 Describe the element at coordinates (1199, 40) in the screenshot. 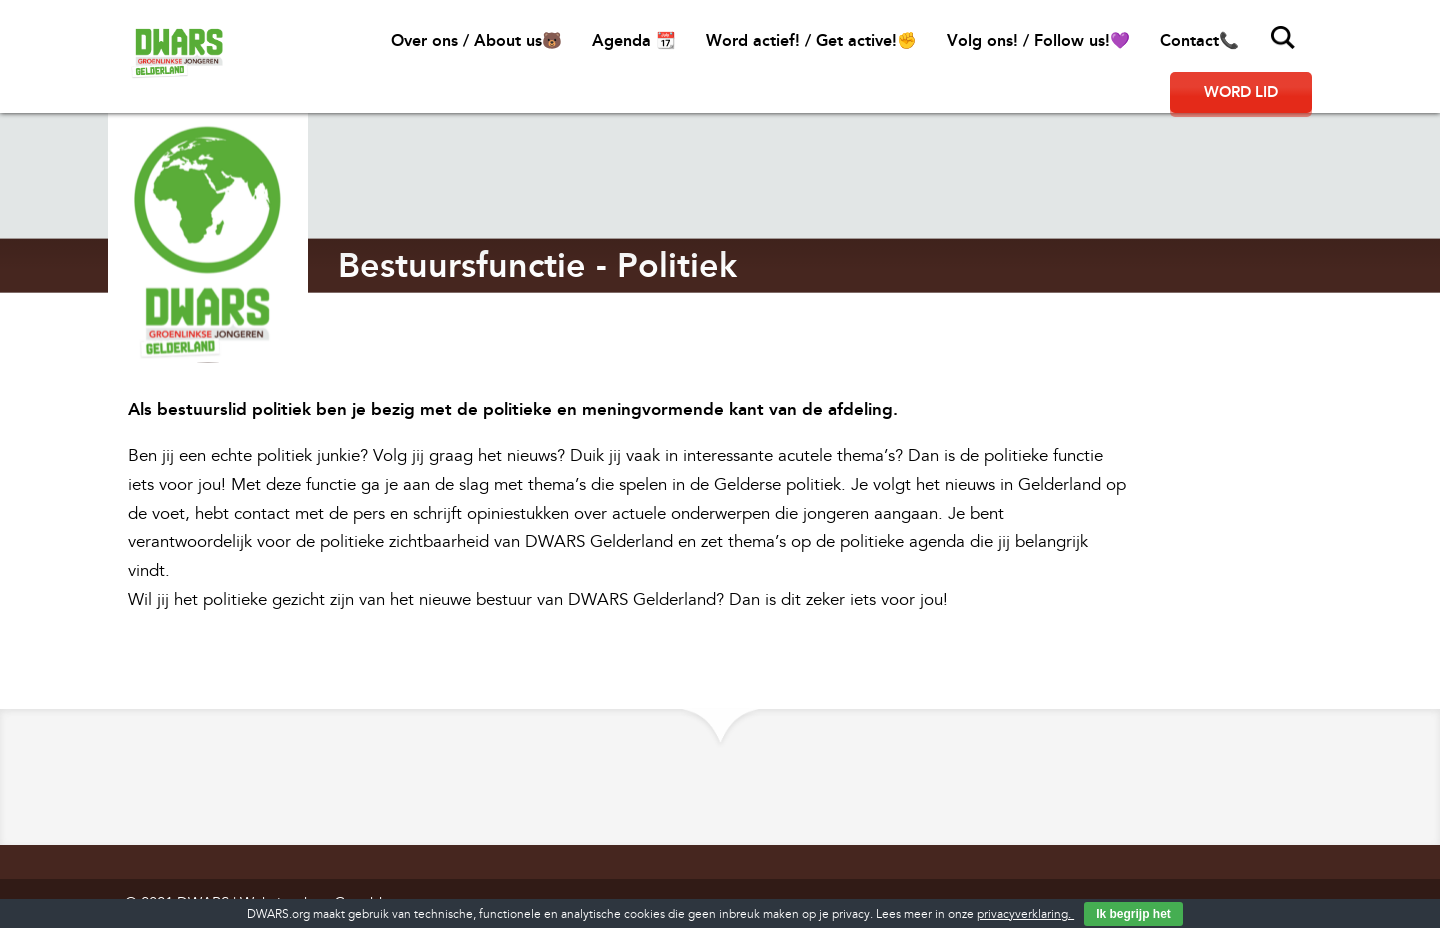

I see `Contact📞` at that location.